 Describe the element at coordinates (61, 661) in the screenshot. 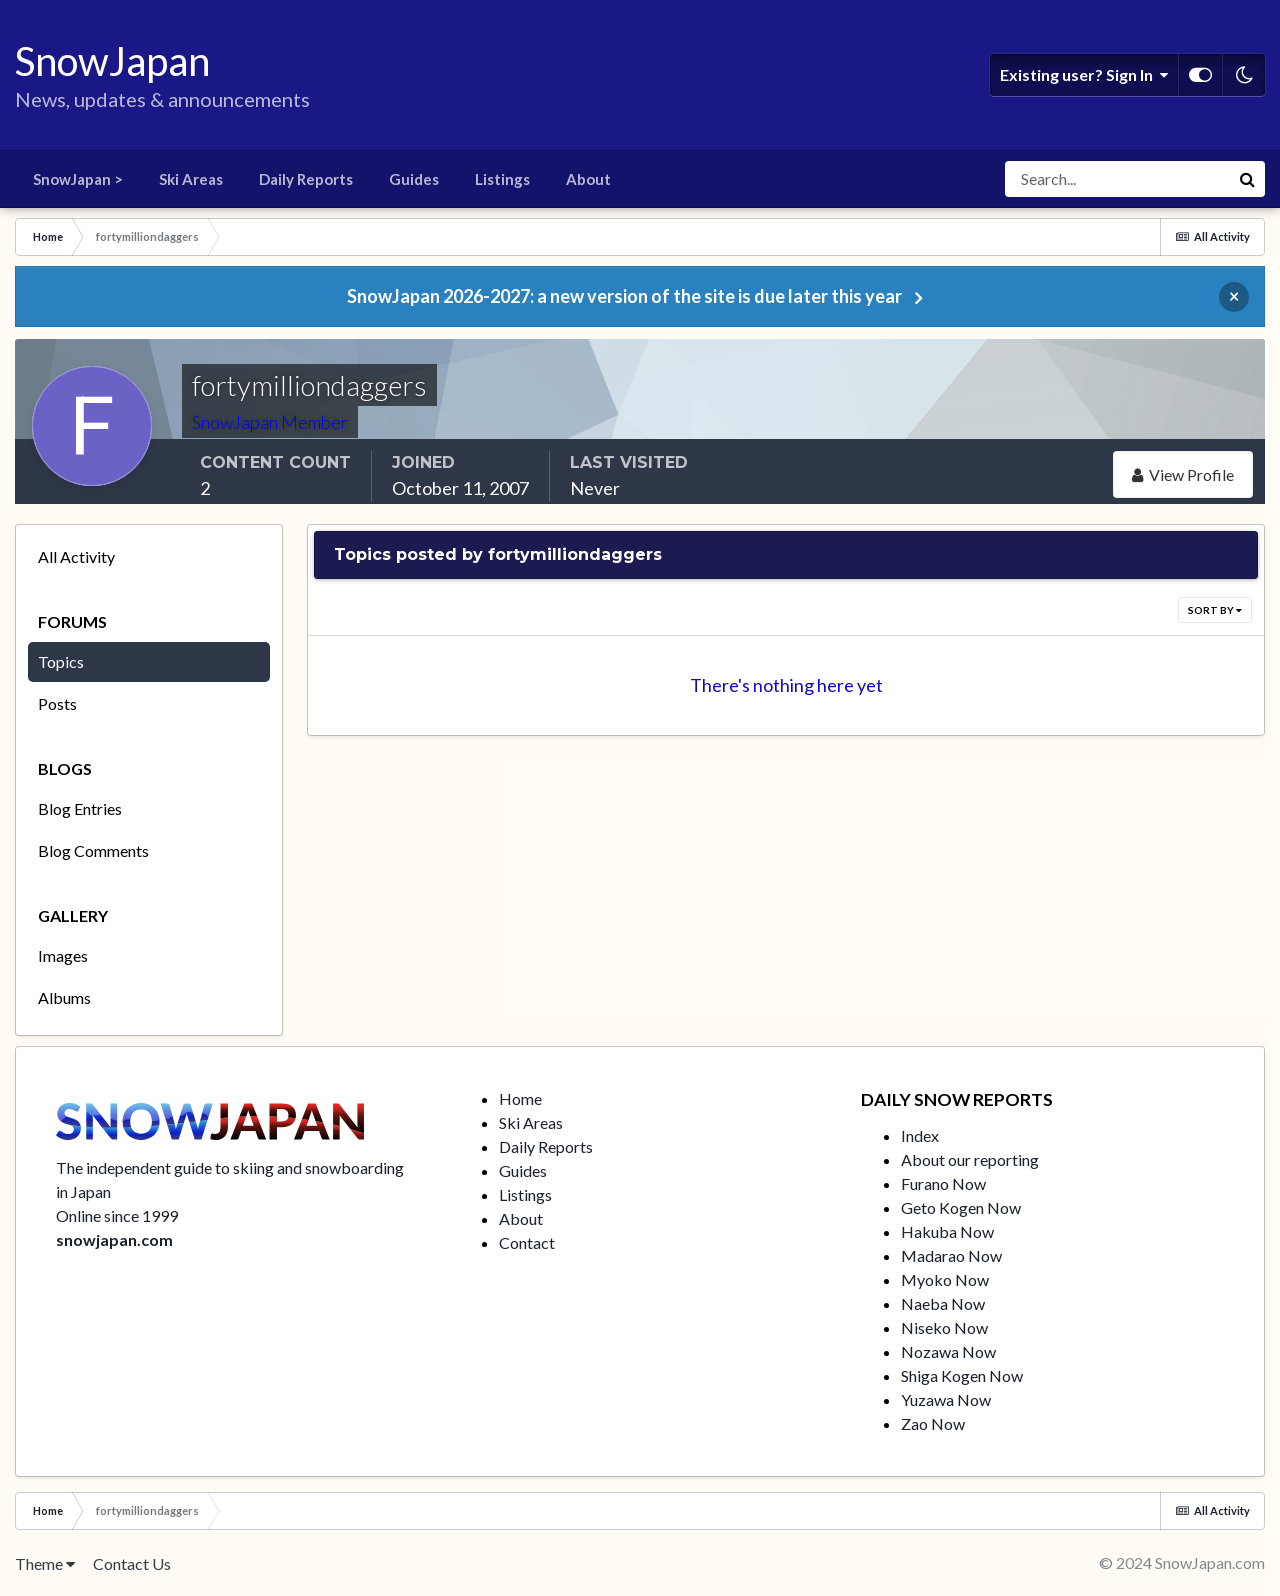

I see `Topics` at that location.